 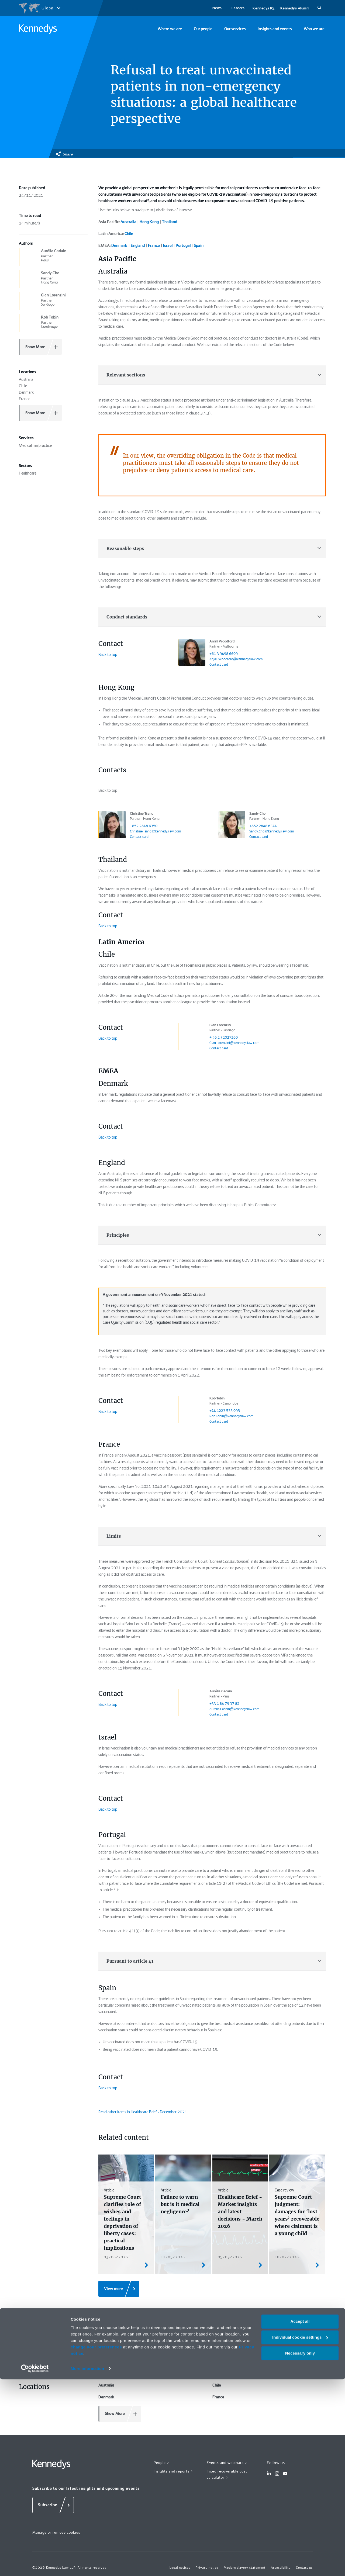 What do you see at coordinates (319, 8) in the screenshot?
I see `[Search]` at bounding box center [319, 8].